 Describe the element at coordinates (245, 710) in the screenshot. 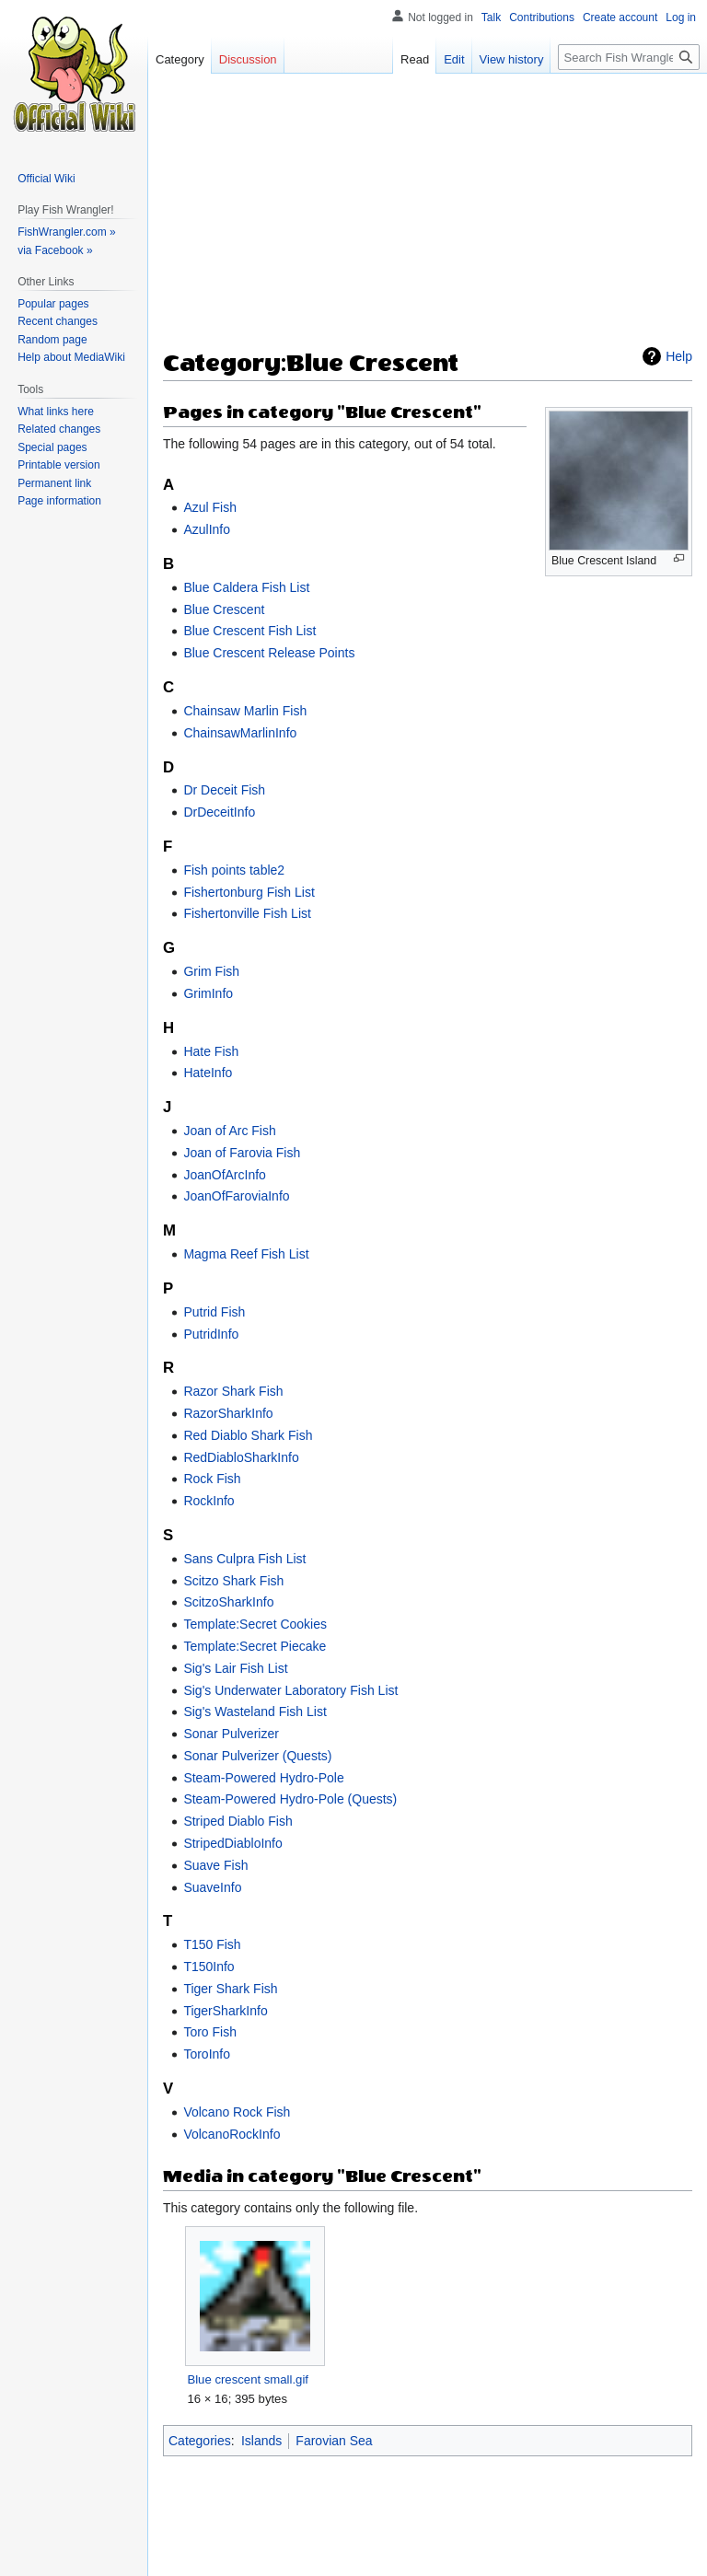

I see `Chainsaw Marlin Fish` at that location.